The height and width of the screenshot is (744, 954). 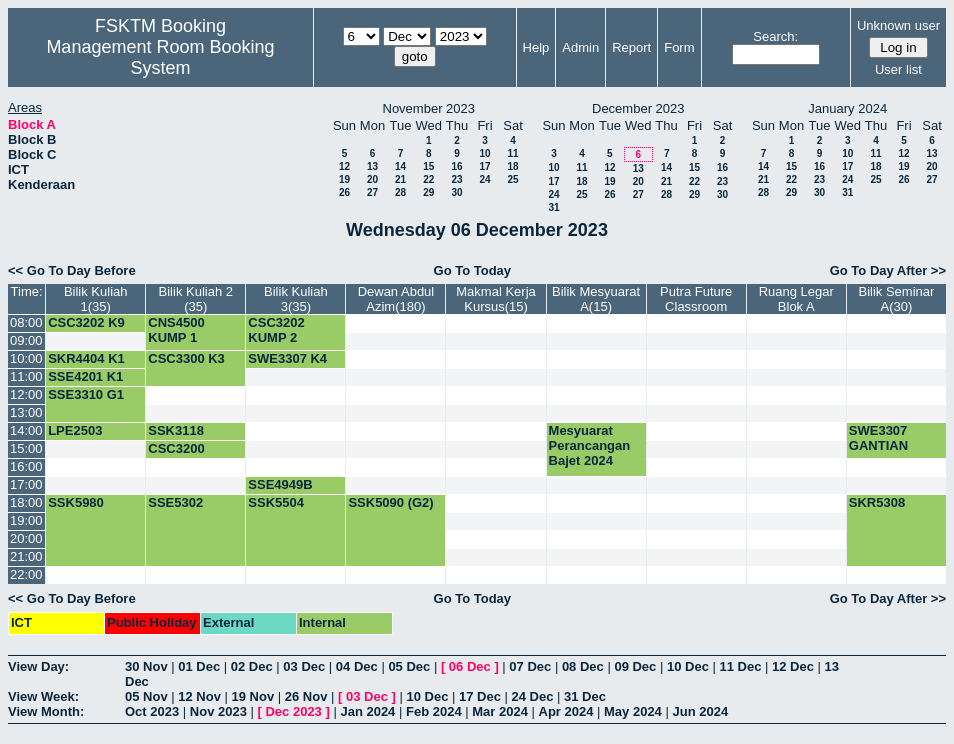 I want to click on 03 Dec, so click(x=304, y=666).